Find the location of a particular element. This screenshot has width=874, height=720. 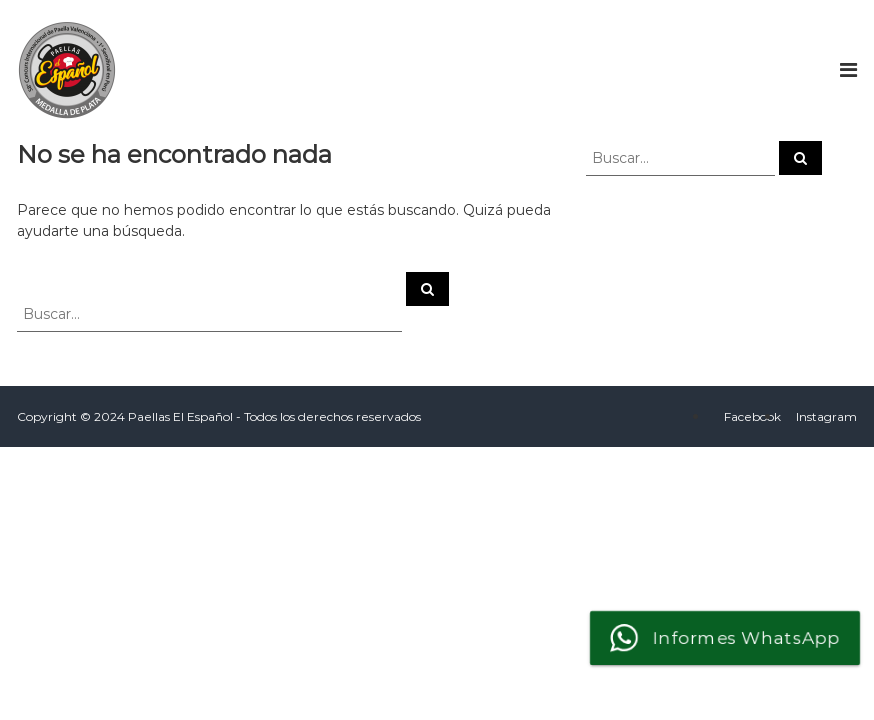

Instagram is located at coordinates (826, 416).